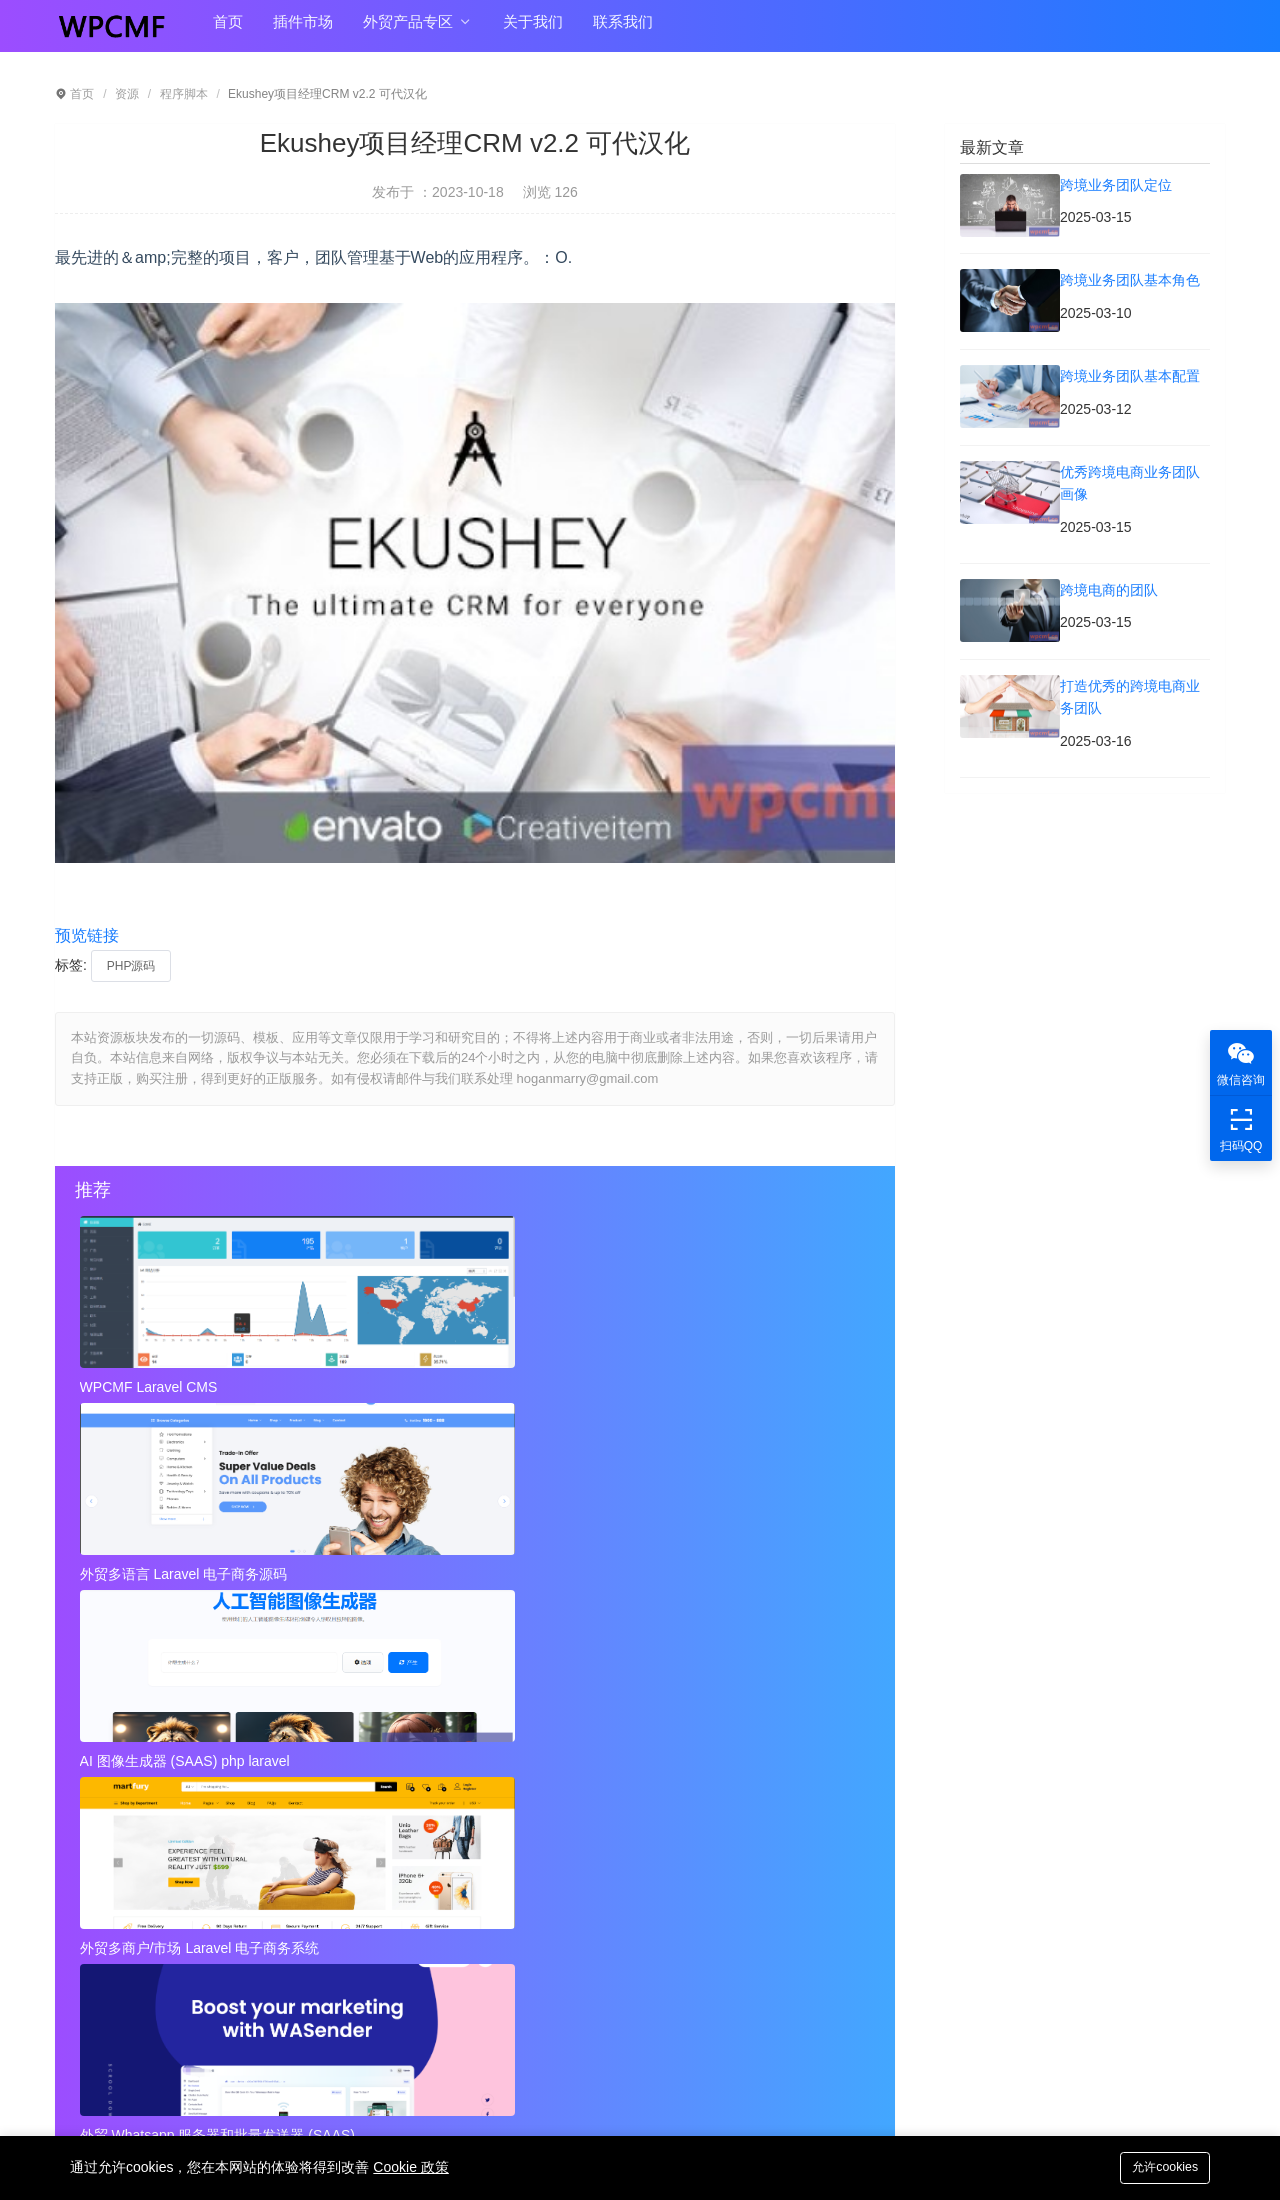  Describe the element at coordinates (713, 1387) in the screenshot. I see `AI 图像生成器 (SAAS) php laravel` at that location.